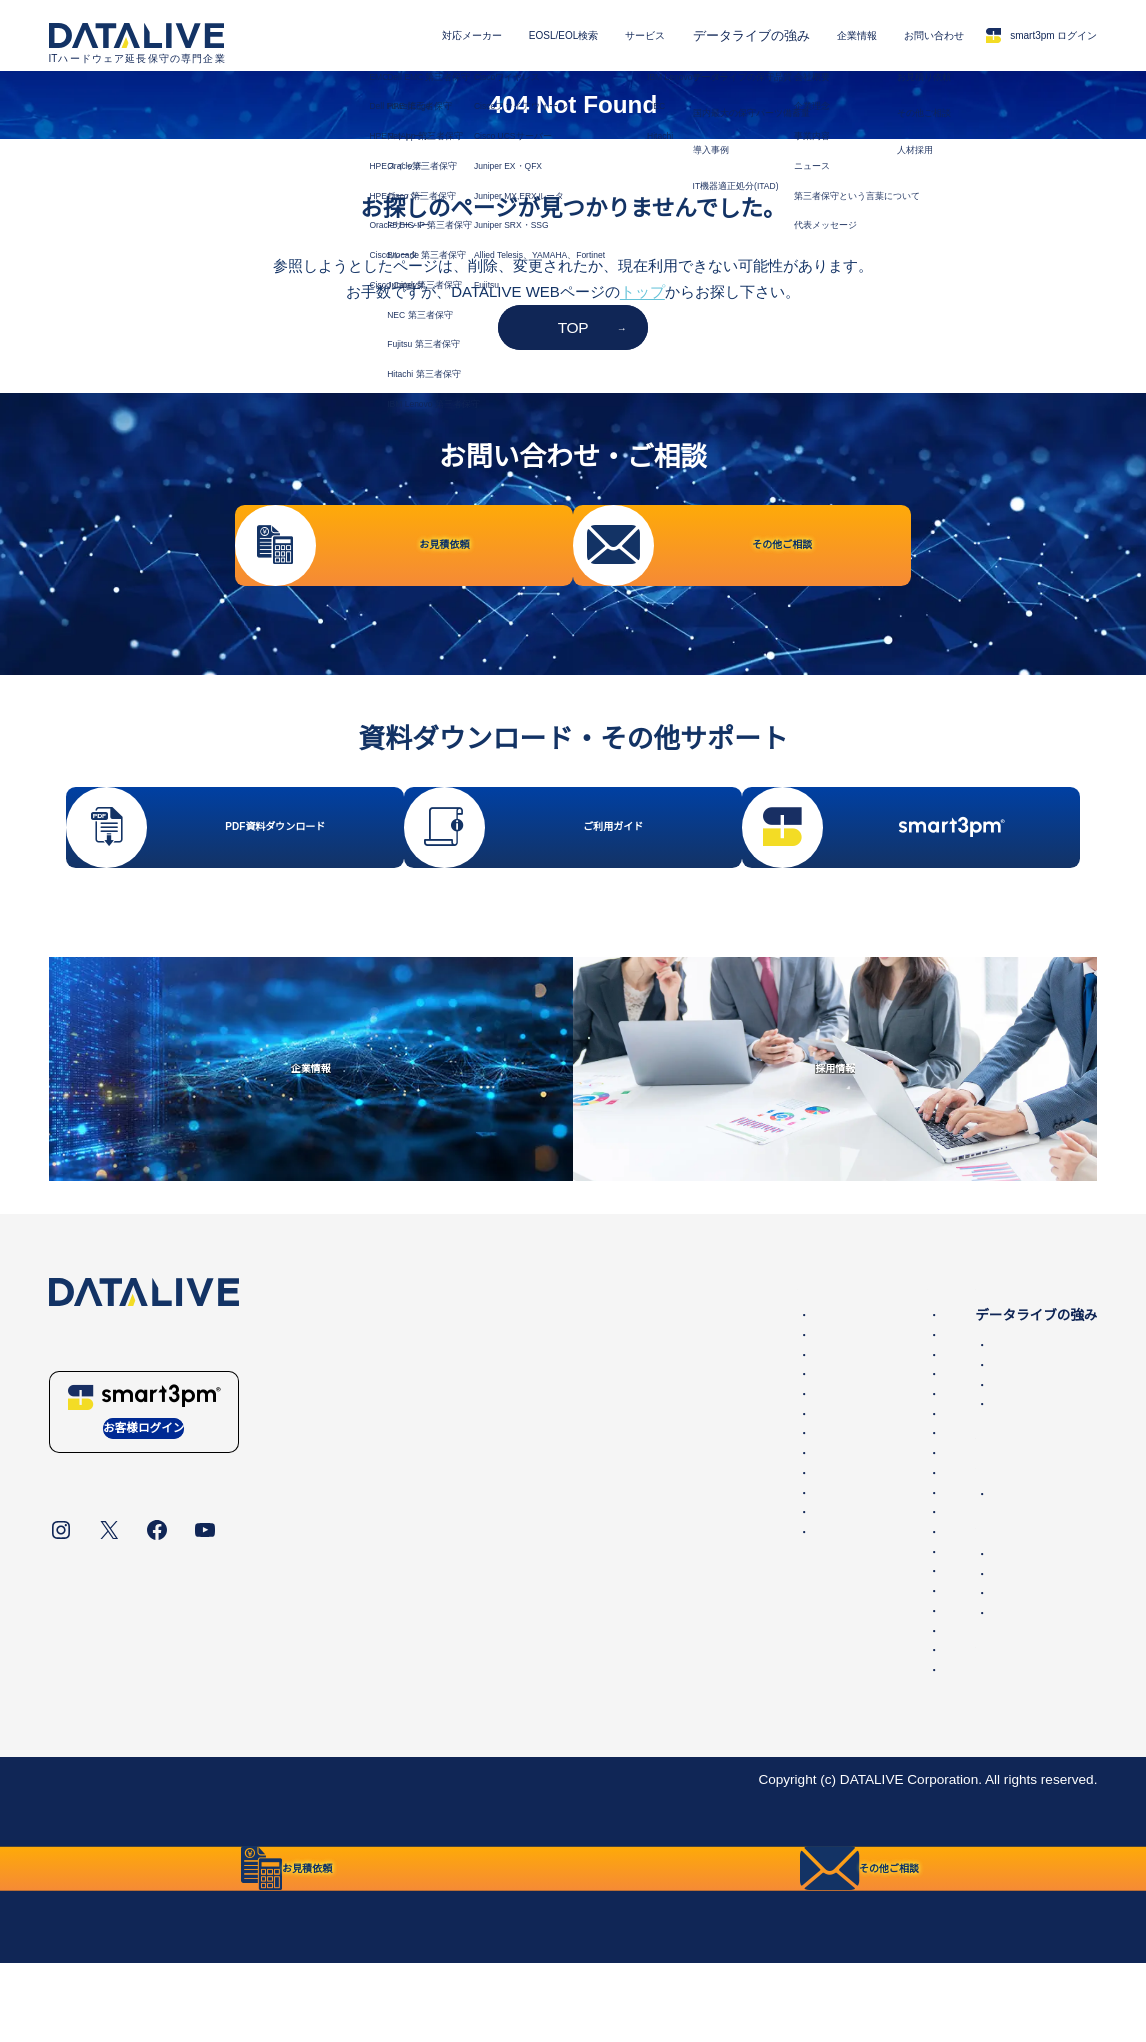 The image size is (1146, 2042). I want to click on Hitachi, so click(596, 1733).